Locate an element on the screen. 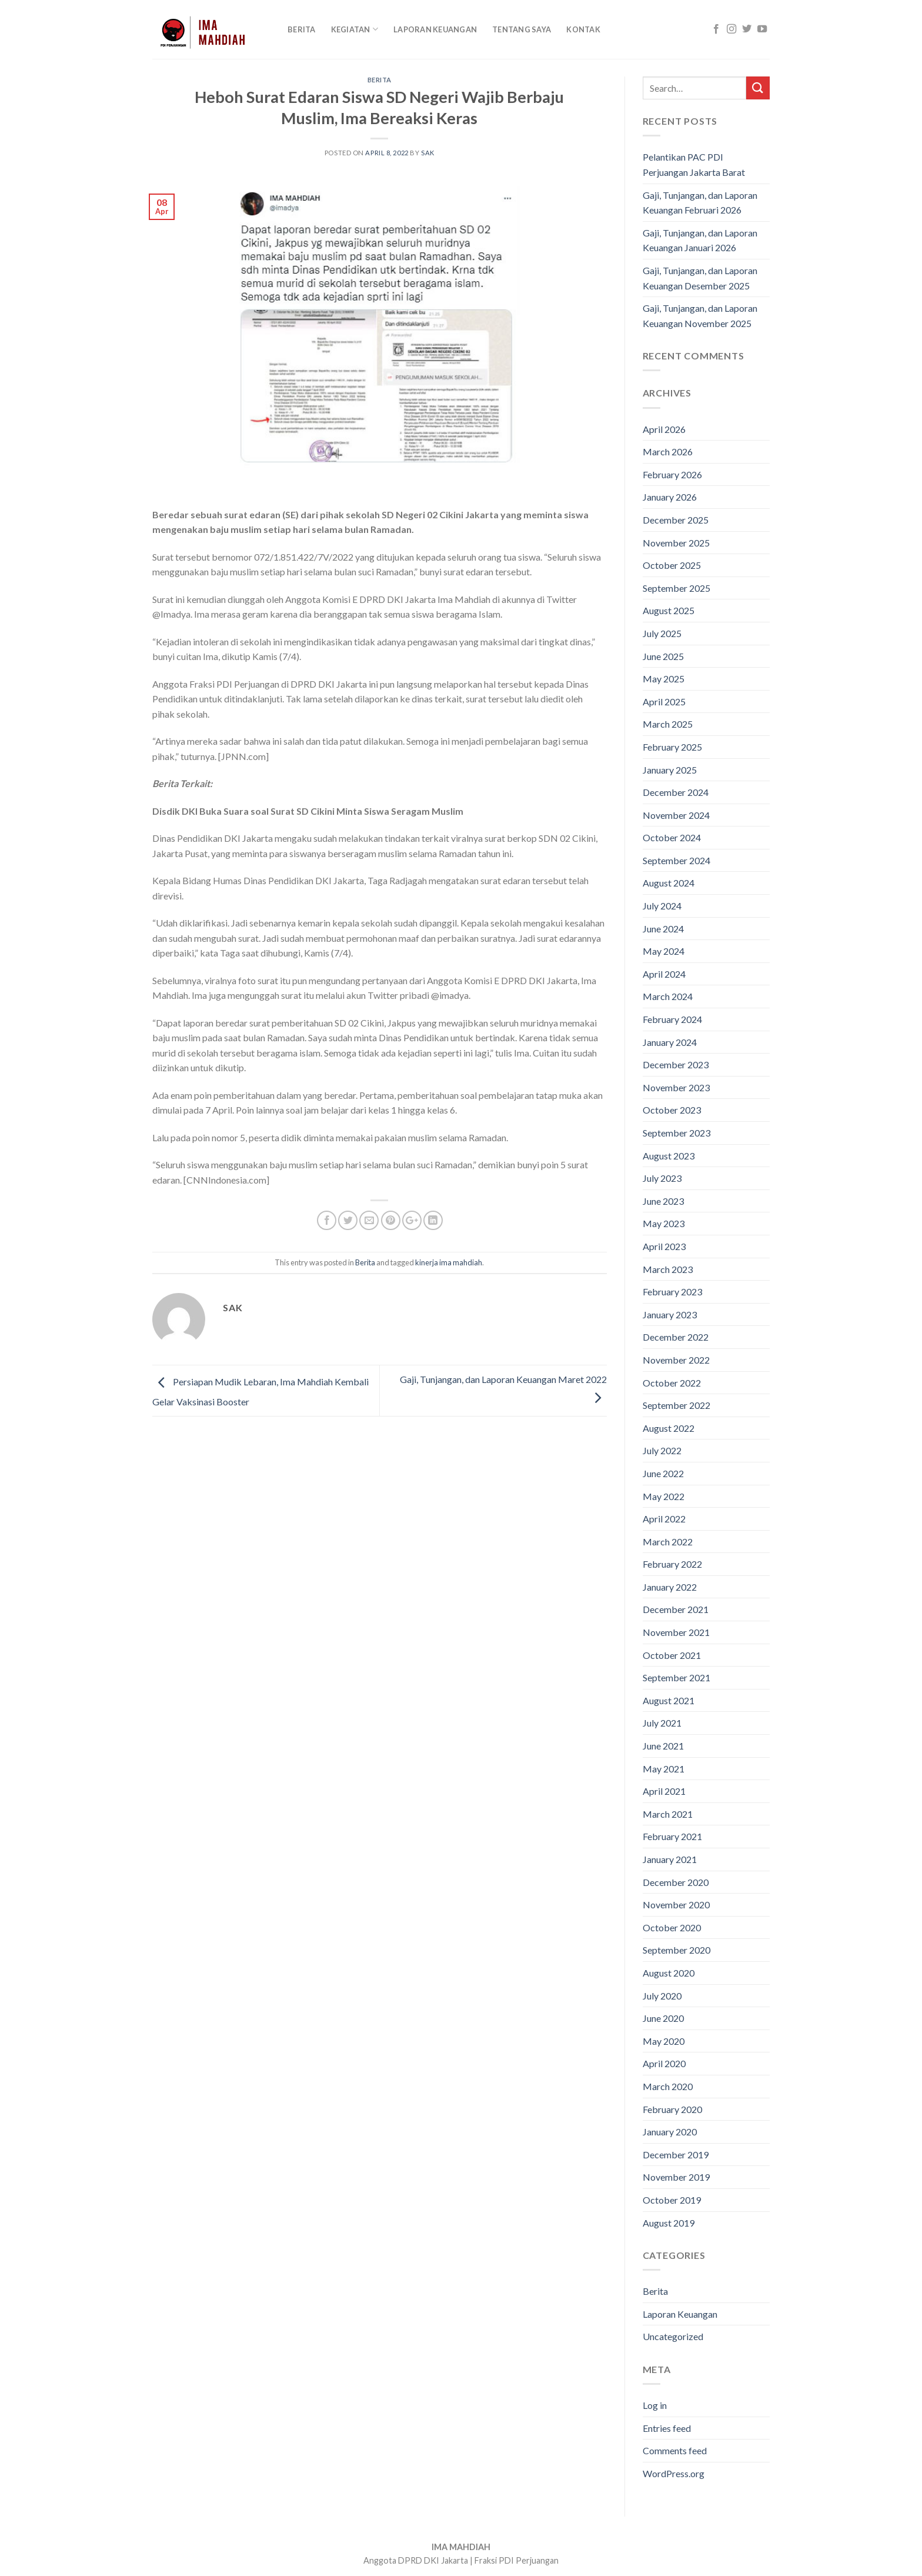  sak is located at coordinates (428, 152).